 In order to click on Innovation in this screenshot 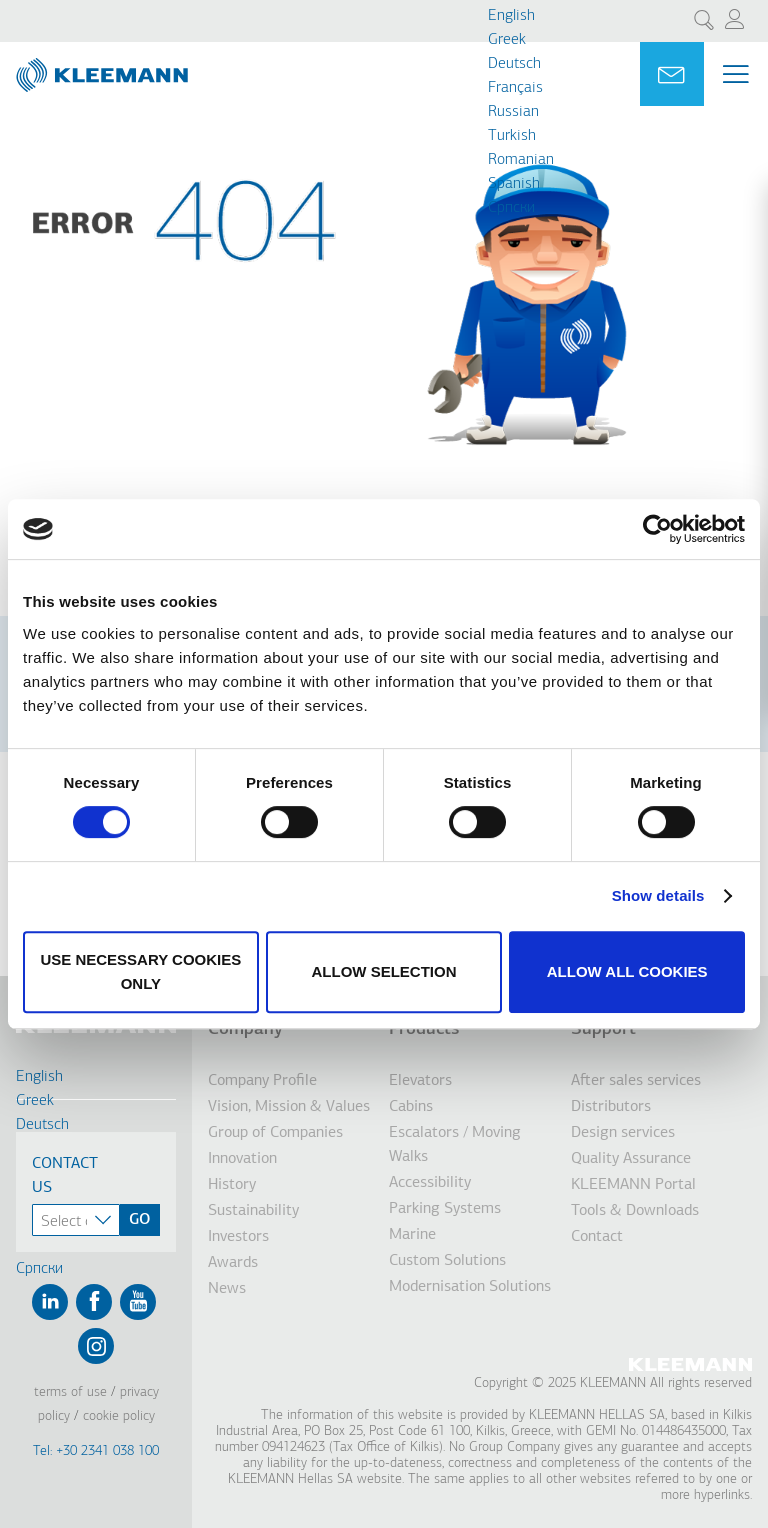, I will do `click(242, 1159)`.